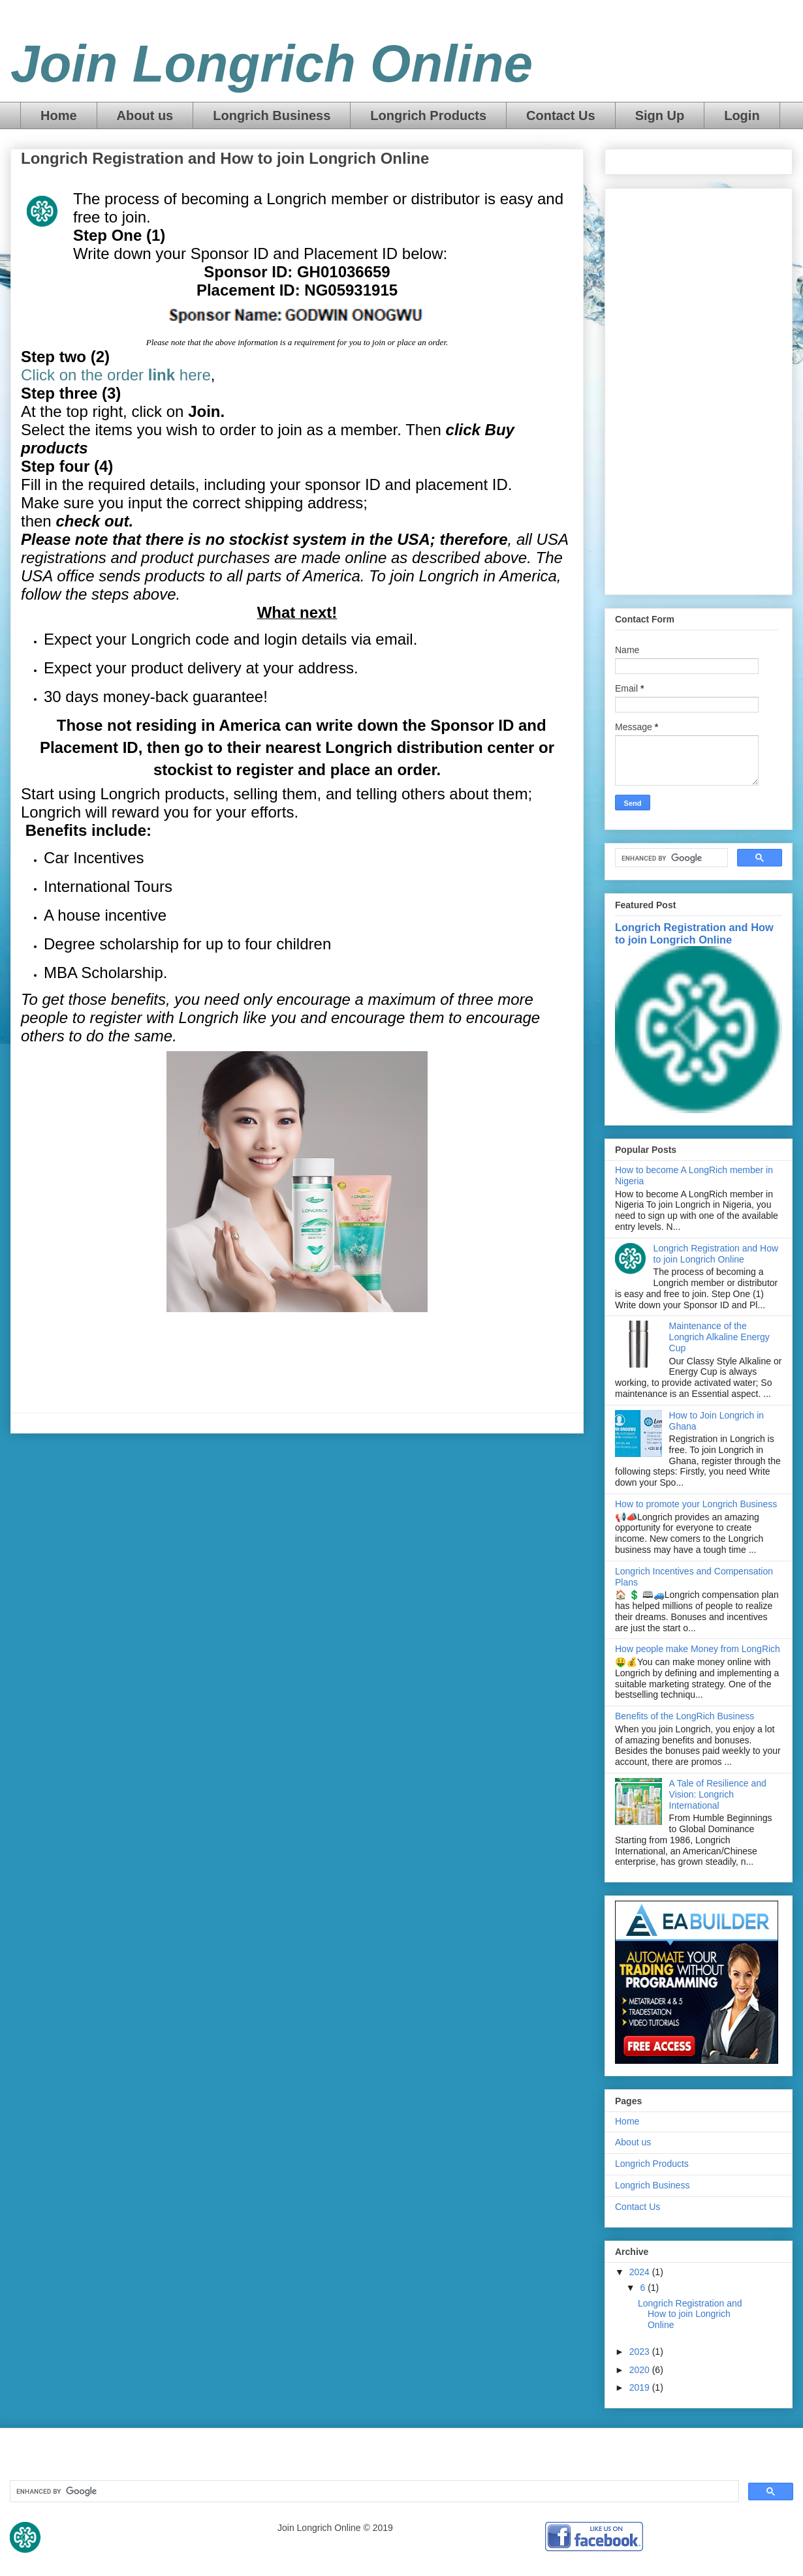 The image size is (803, 2576). Describe the element at coordinates (660, 115) in the screenshot. I see `Sign Up` at that location.